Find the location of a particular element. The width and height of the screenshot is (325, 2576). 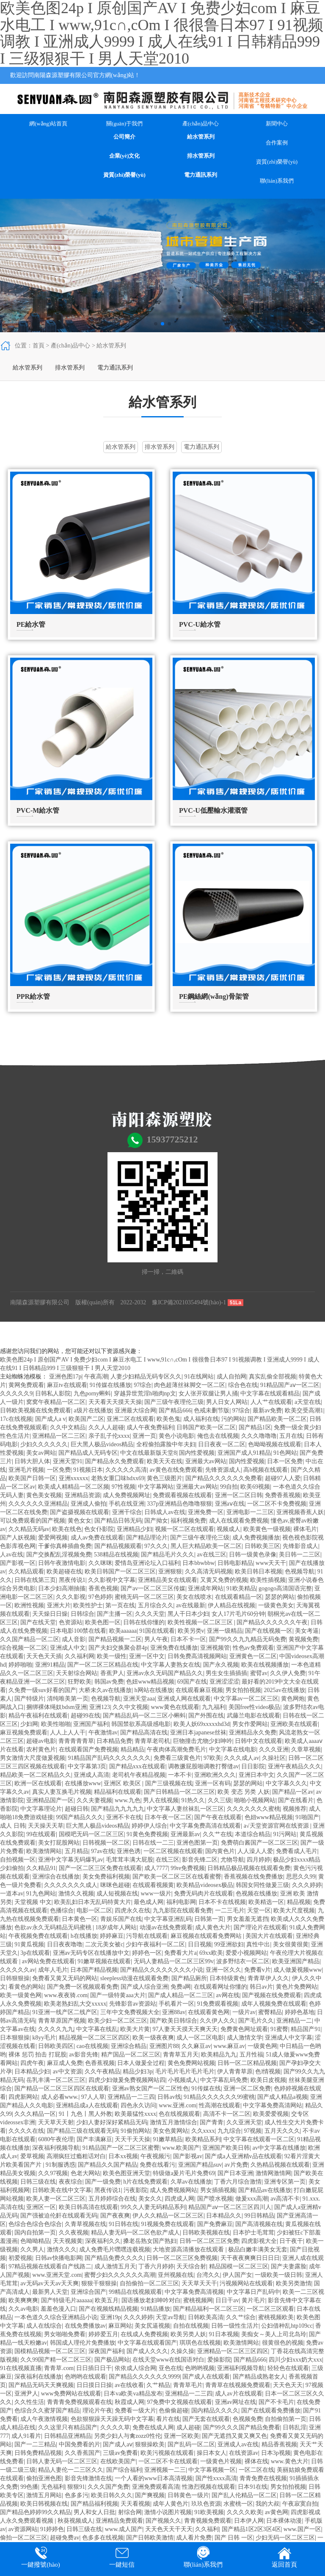

自拍偷拍一区二区三区 is located at coordinates (149, 2283).